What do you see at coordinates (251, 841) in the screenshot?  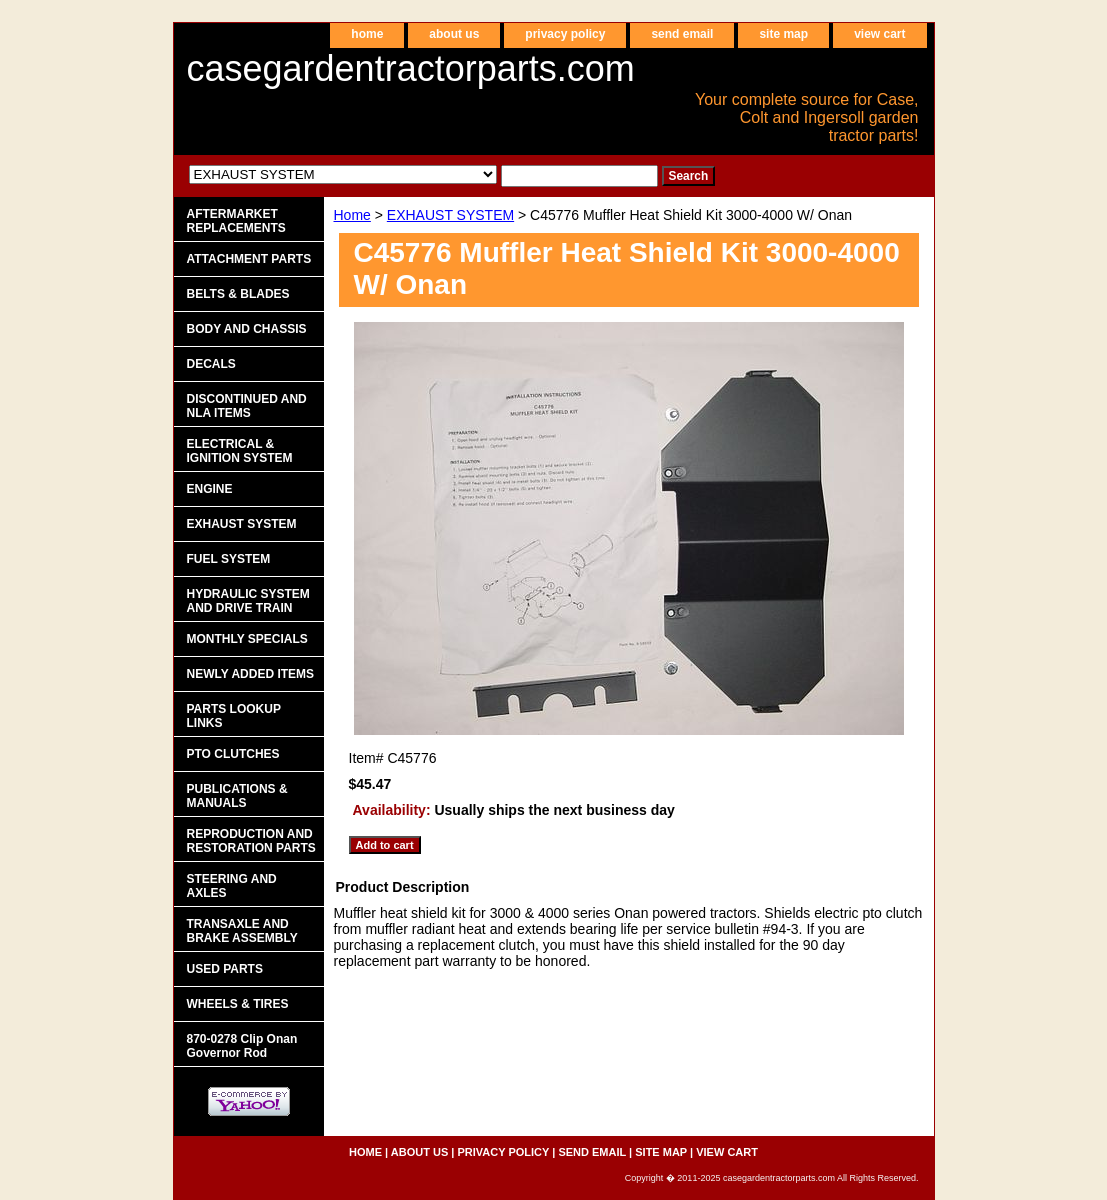 I see `REPRODUCTION AND RESTORATION PARTS` at bounding box center [251, 841].